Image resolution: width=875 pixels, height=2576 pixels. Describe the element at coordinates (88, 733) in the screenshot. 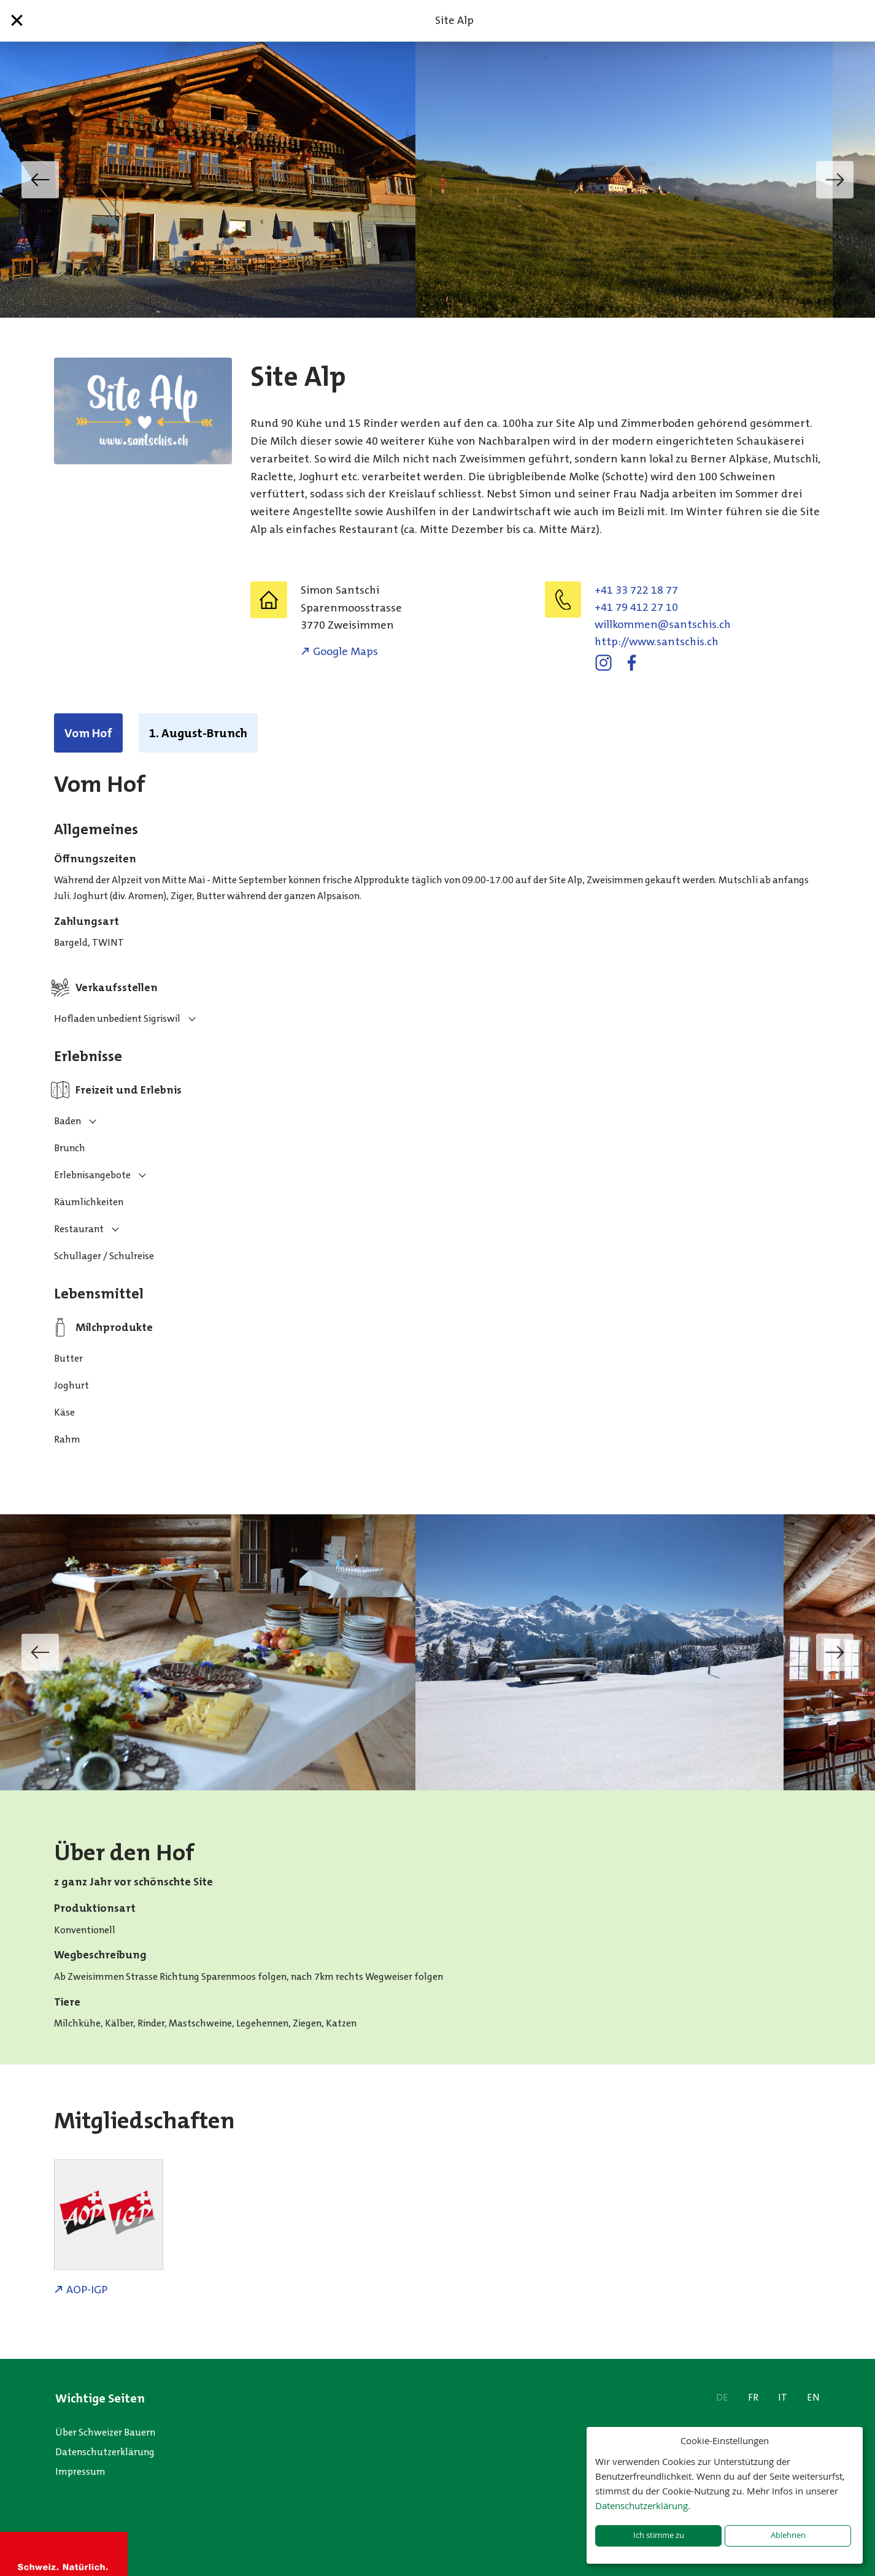

I see `Vom Hof` at that location.